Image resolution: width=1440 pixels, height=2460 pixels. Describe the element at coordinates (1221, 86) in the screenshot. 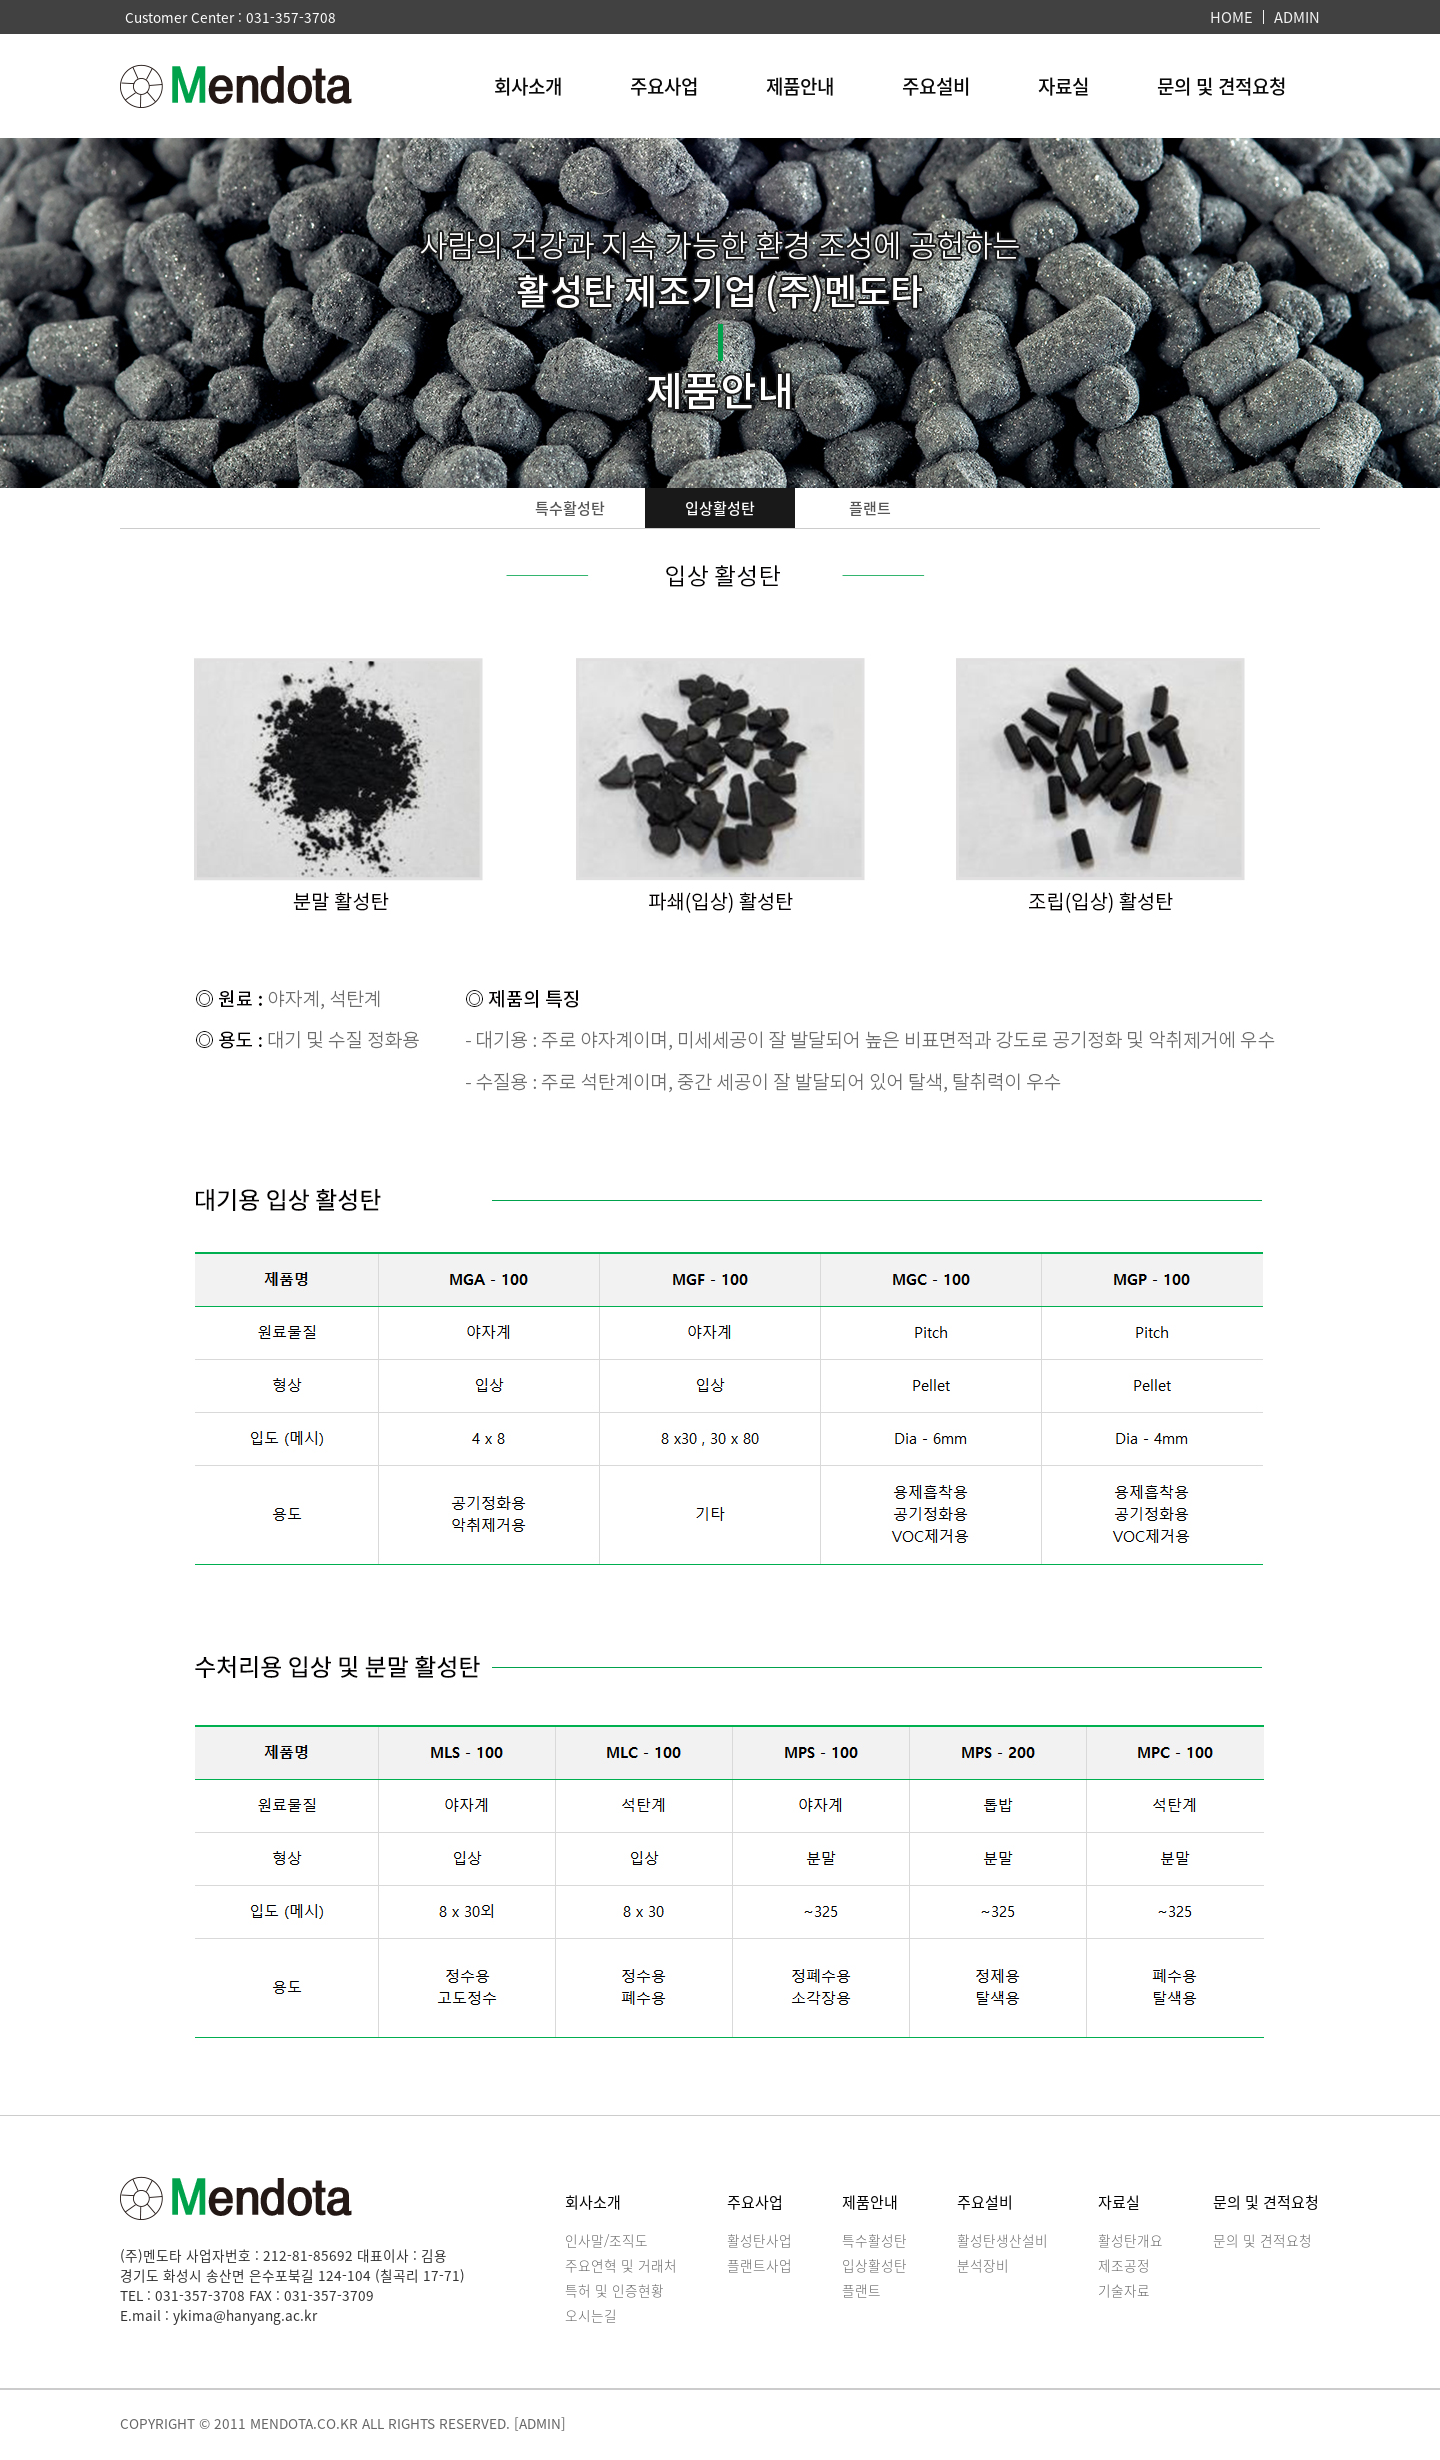

I see `문의 및 견적요청` at that location.